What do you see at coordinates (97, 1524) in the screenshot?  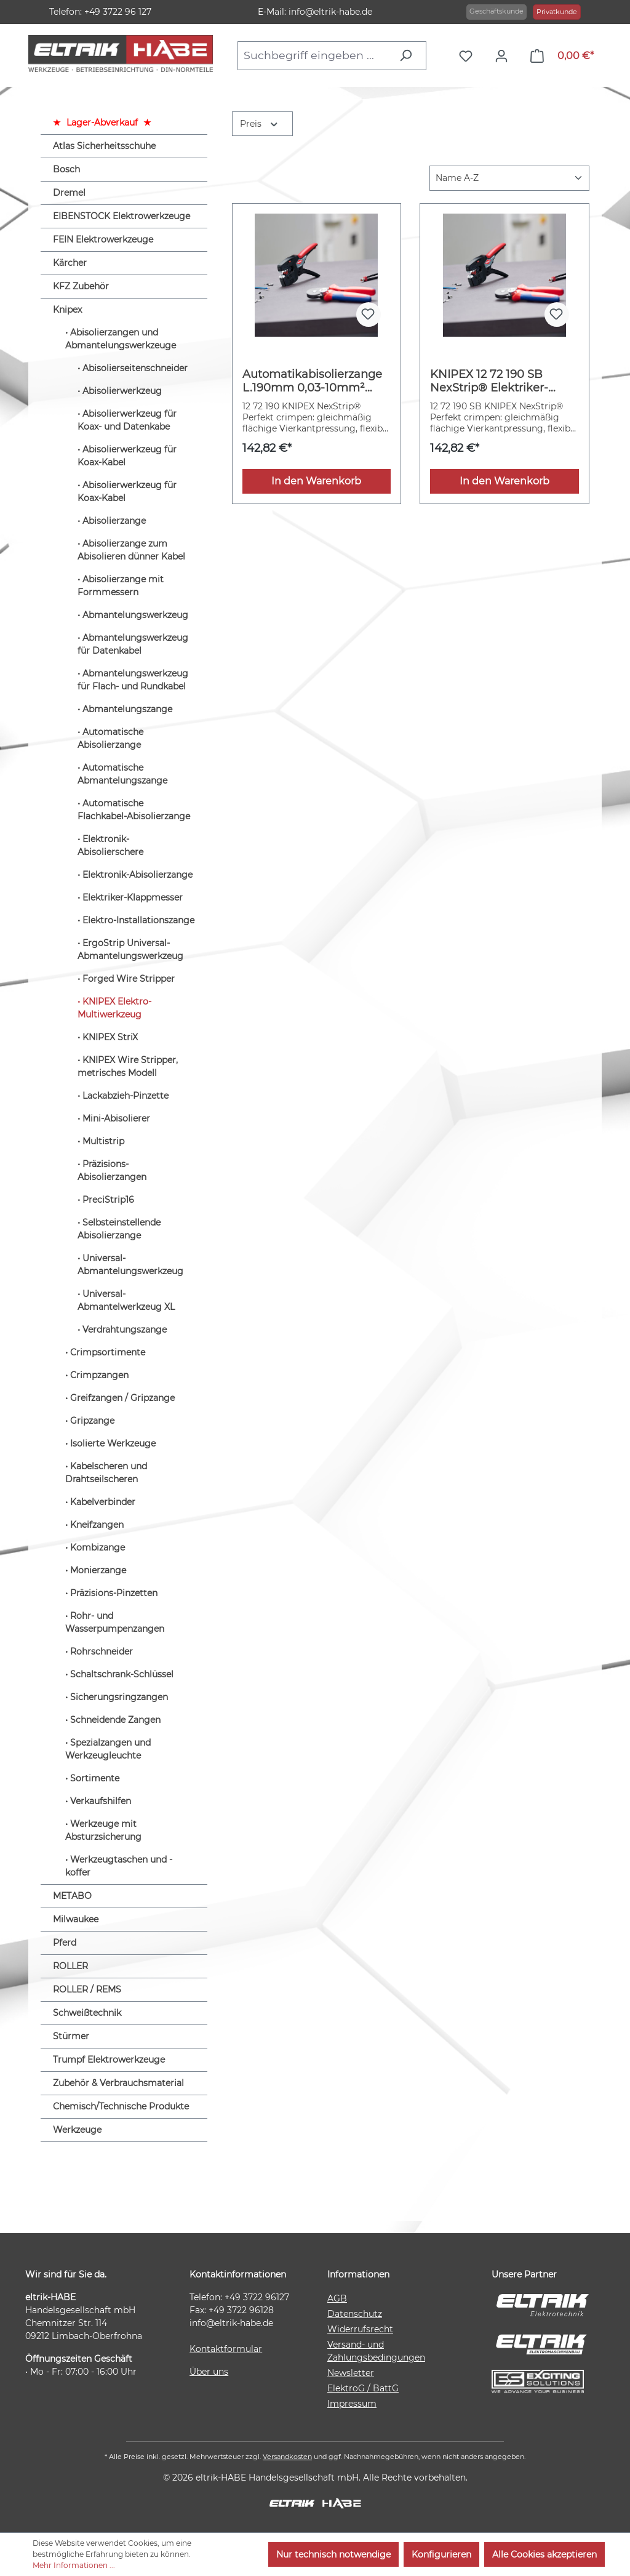 I see `Kneifzangen` at bounding box center [97, 1524].